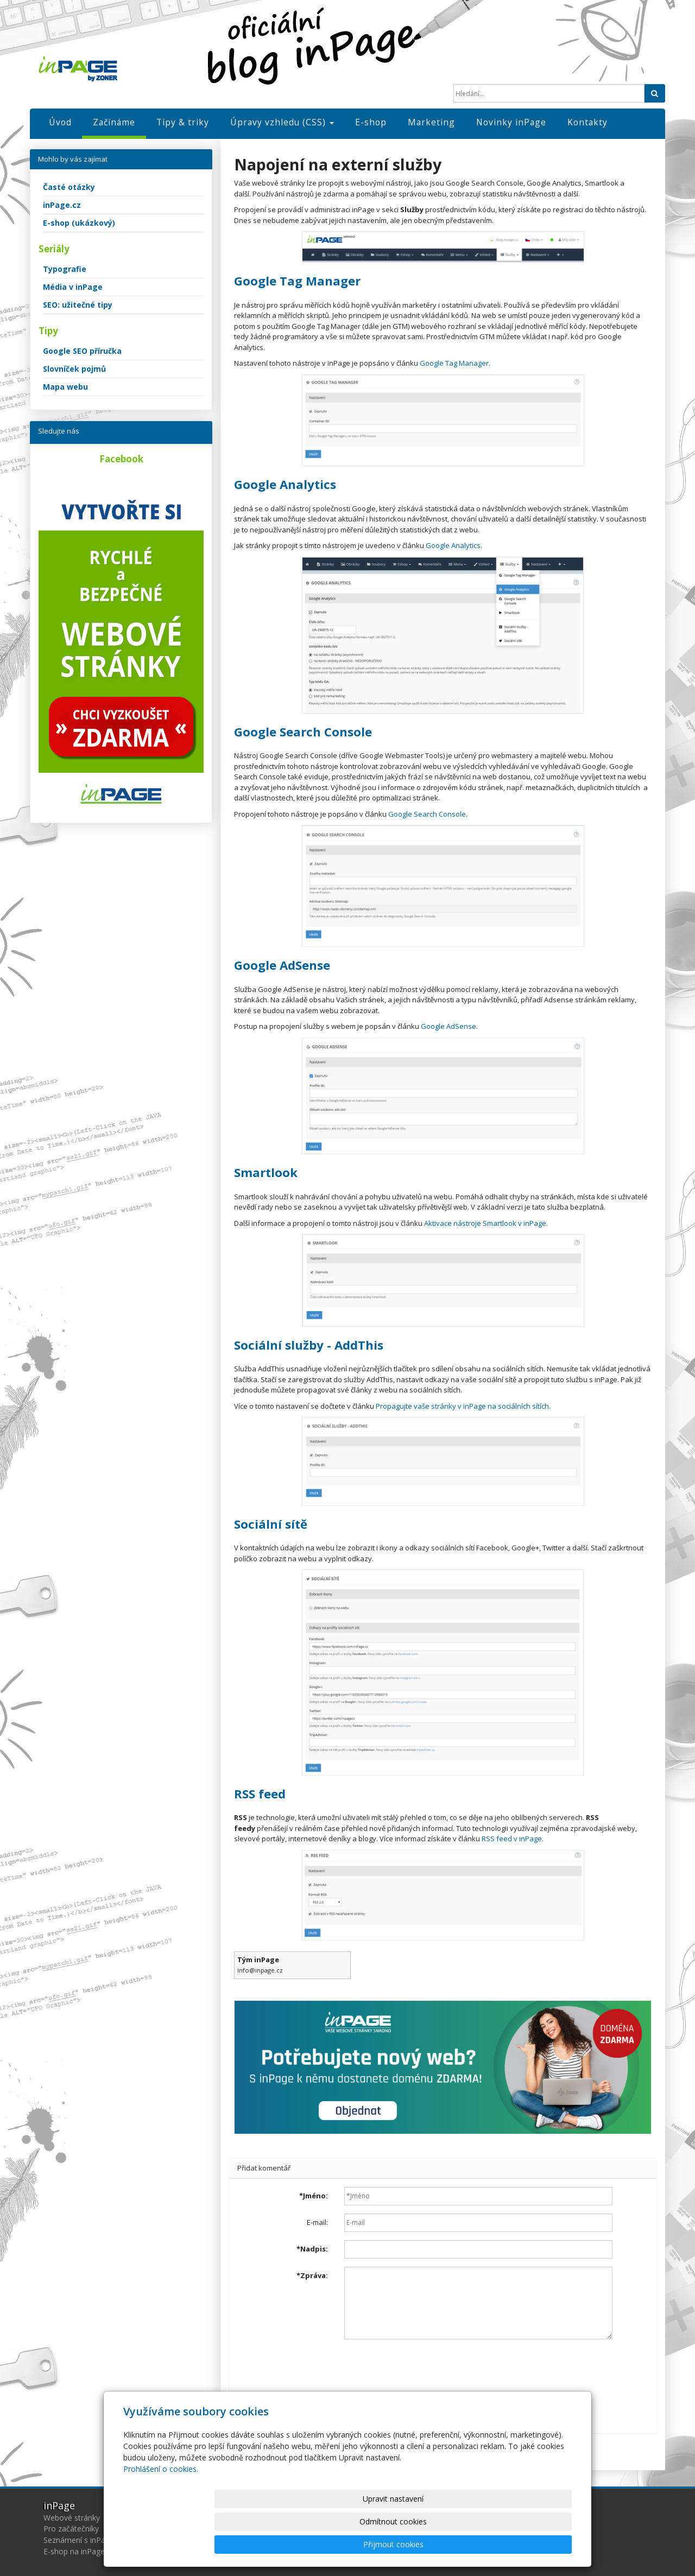 This screenshot has width=695, height=2576. I want to click on Úvod, so click(60, 122).